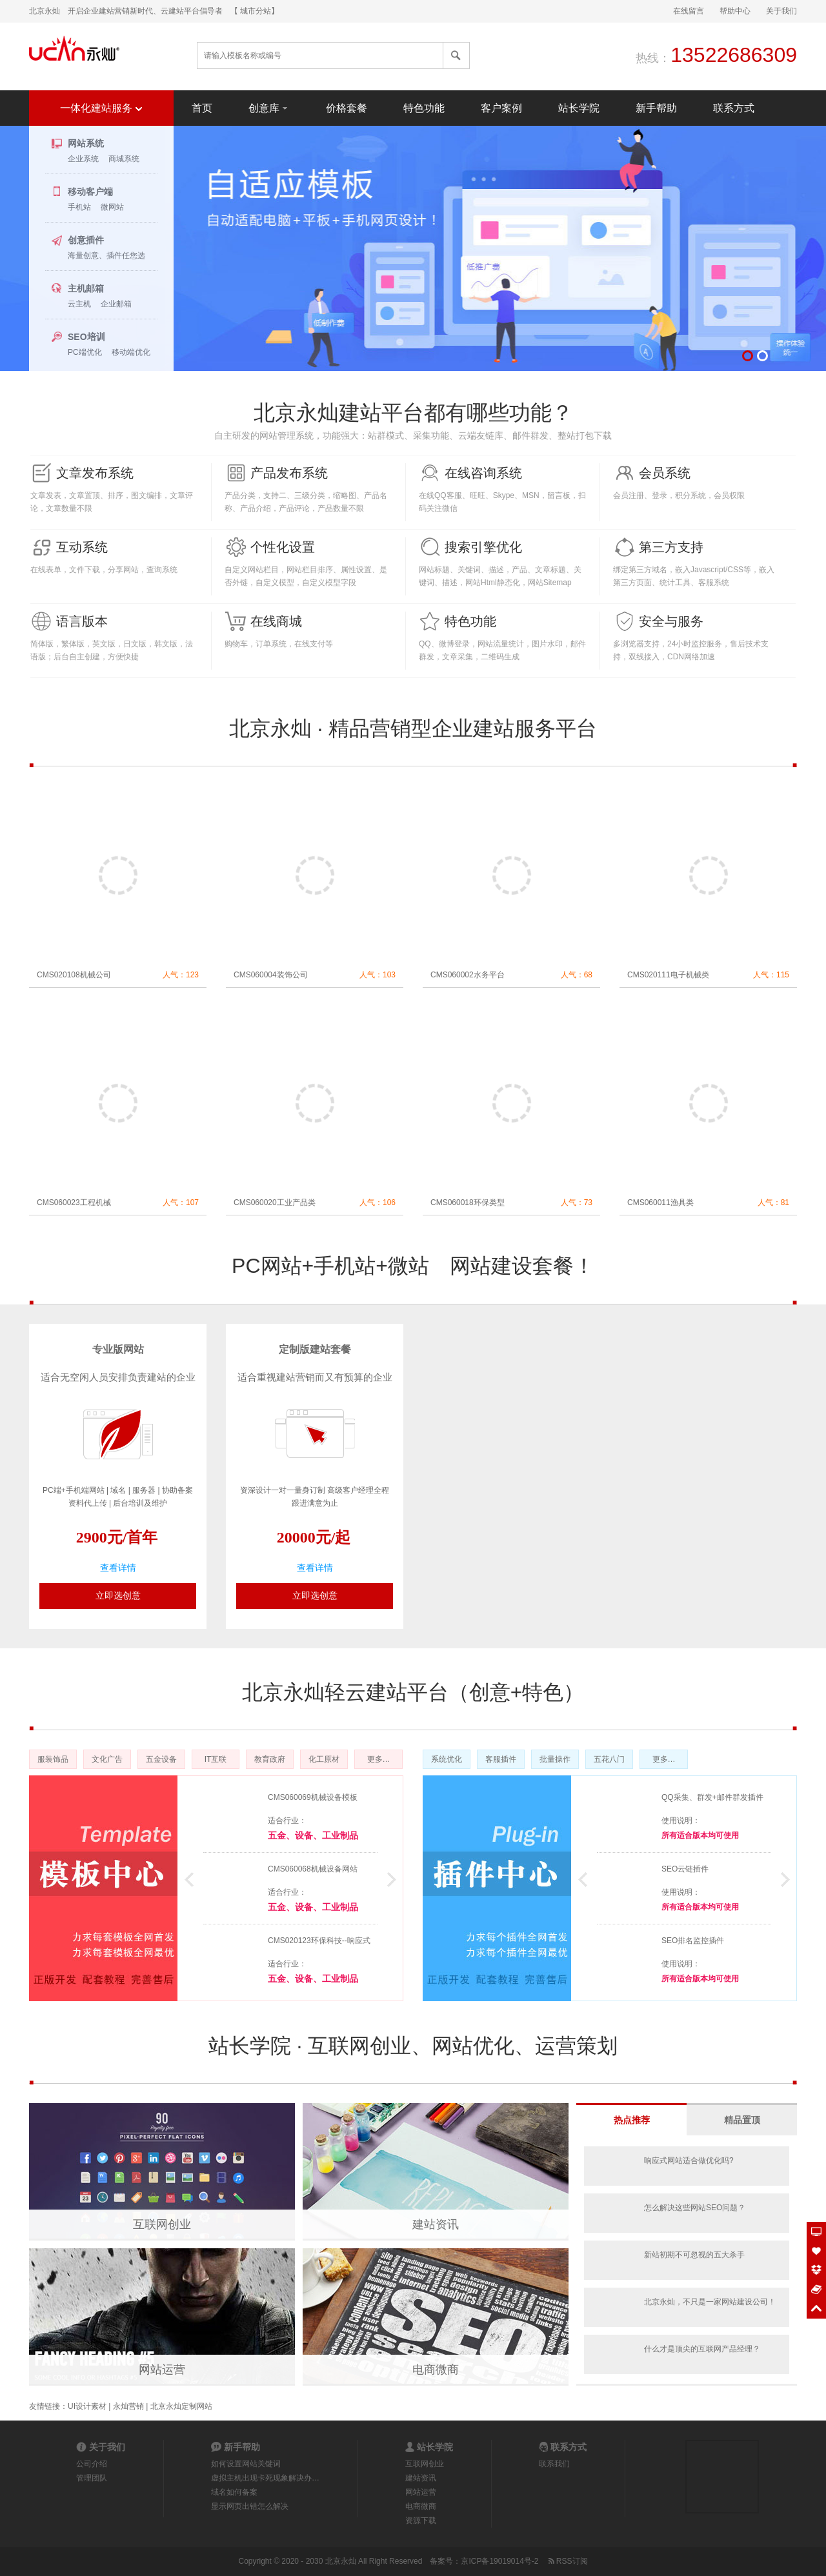 The height and width of the screenshot is (2576, 826). I want to click on 企业系统, so click(83, 158).